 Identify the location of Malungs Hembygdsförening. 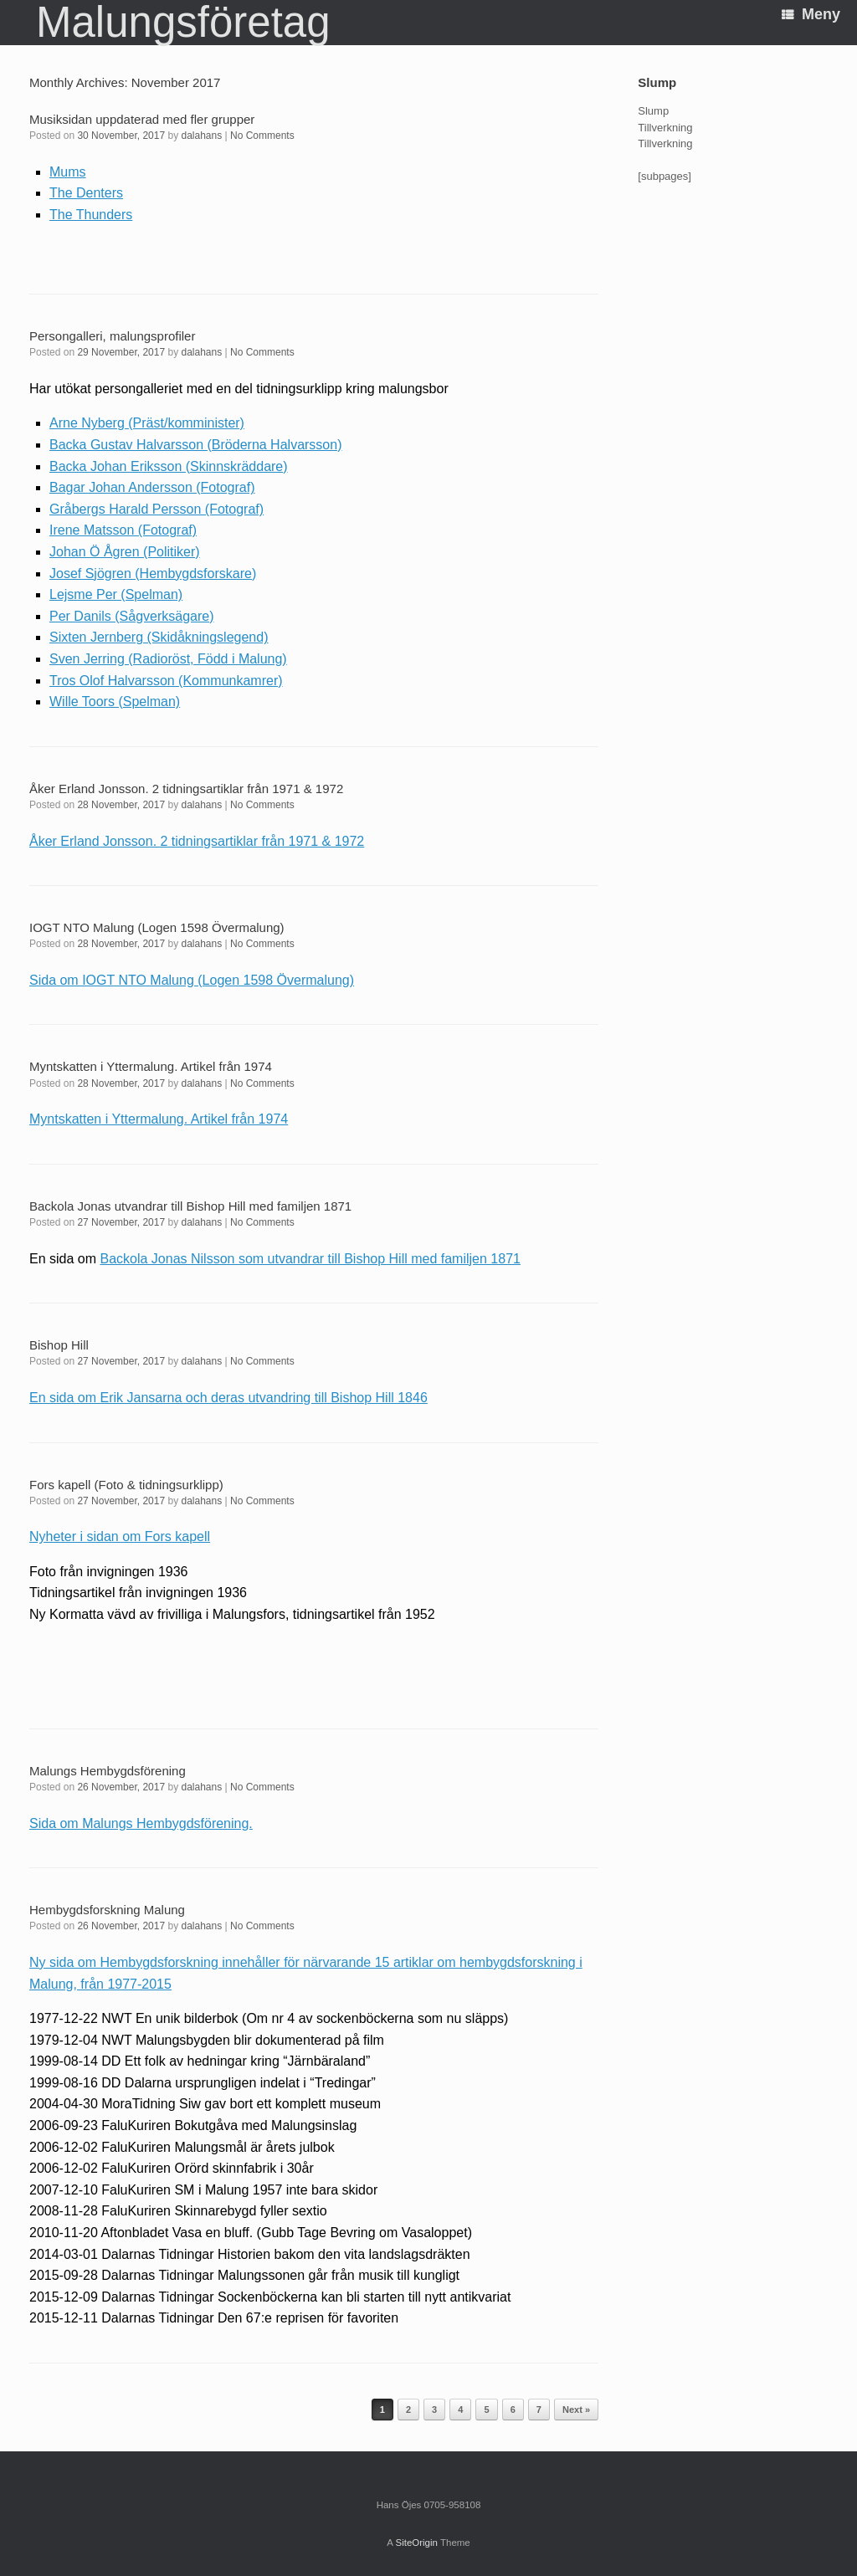
(107, 1771).